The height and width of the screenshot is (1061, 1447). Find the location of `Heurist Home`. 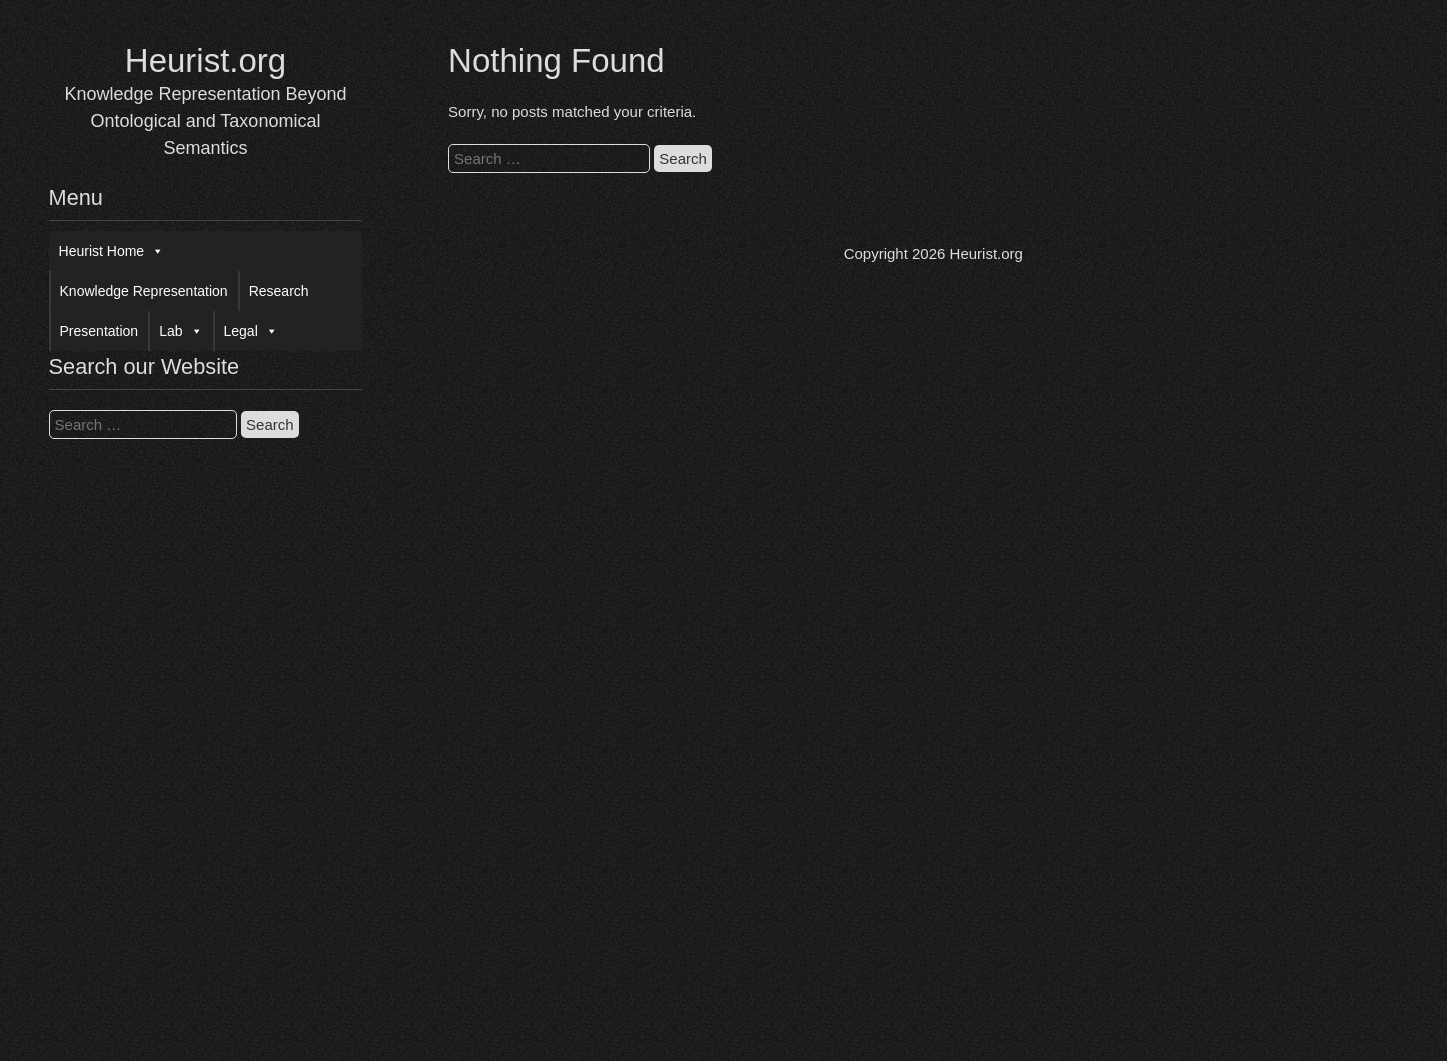

Heurist Home is located at coordinates (112, 251).